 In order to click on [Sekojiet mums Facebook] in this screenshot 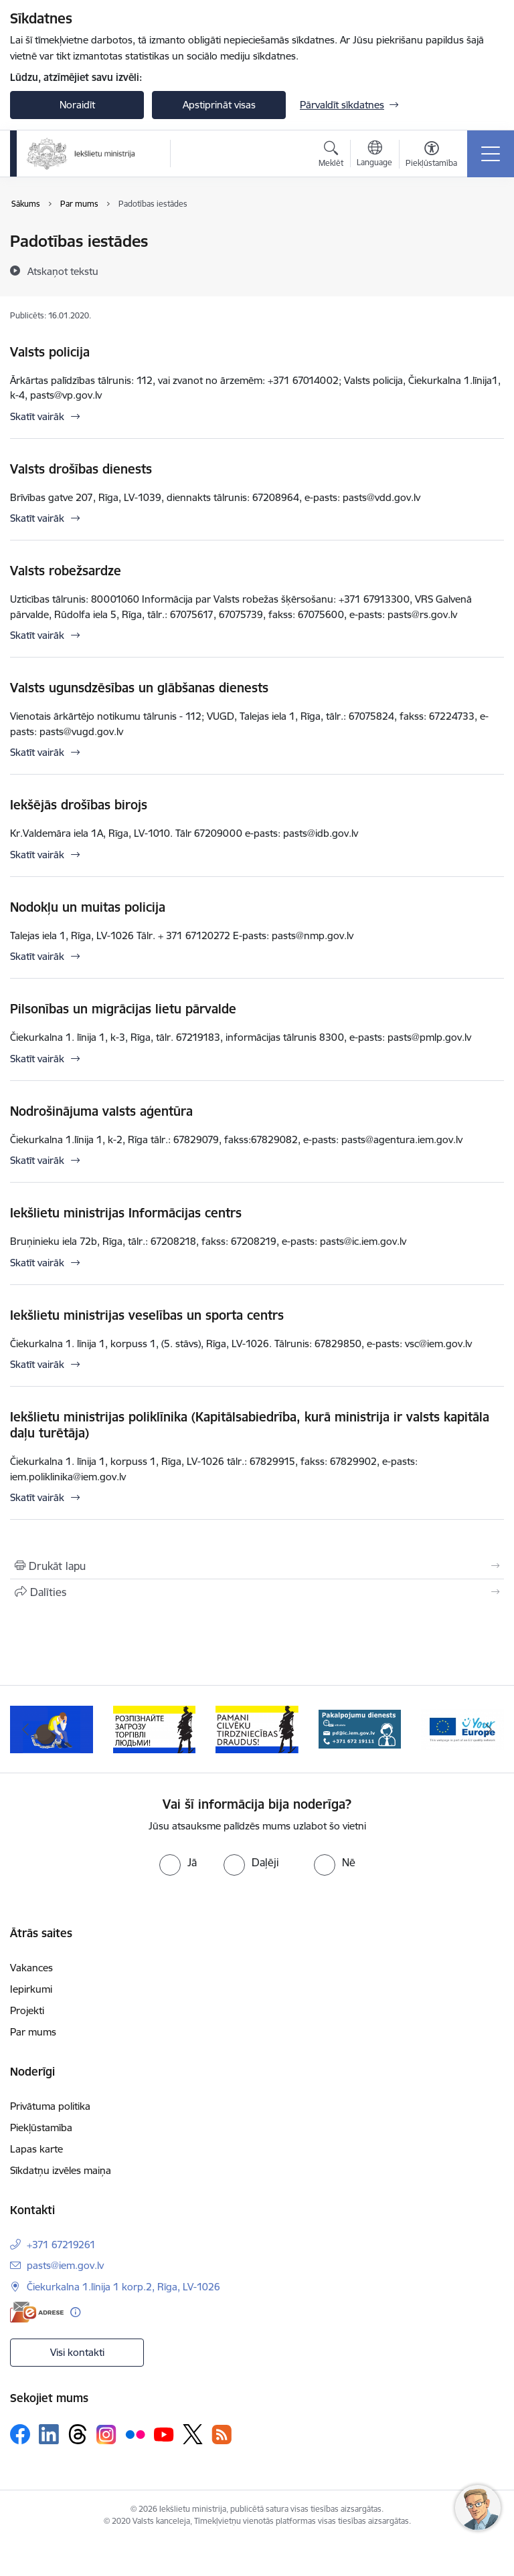, I will do `click(20, 2434)`.